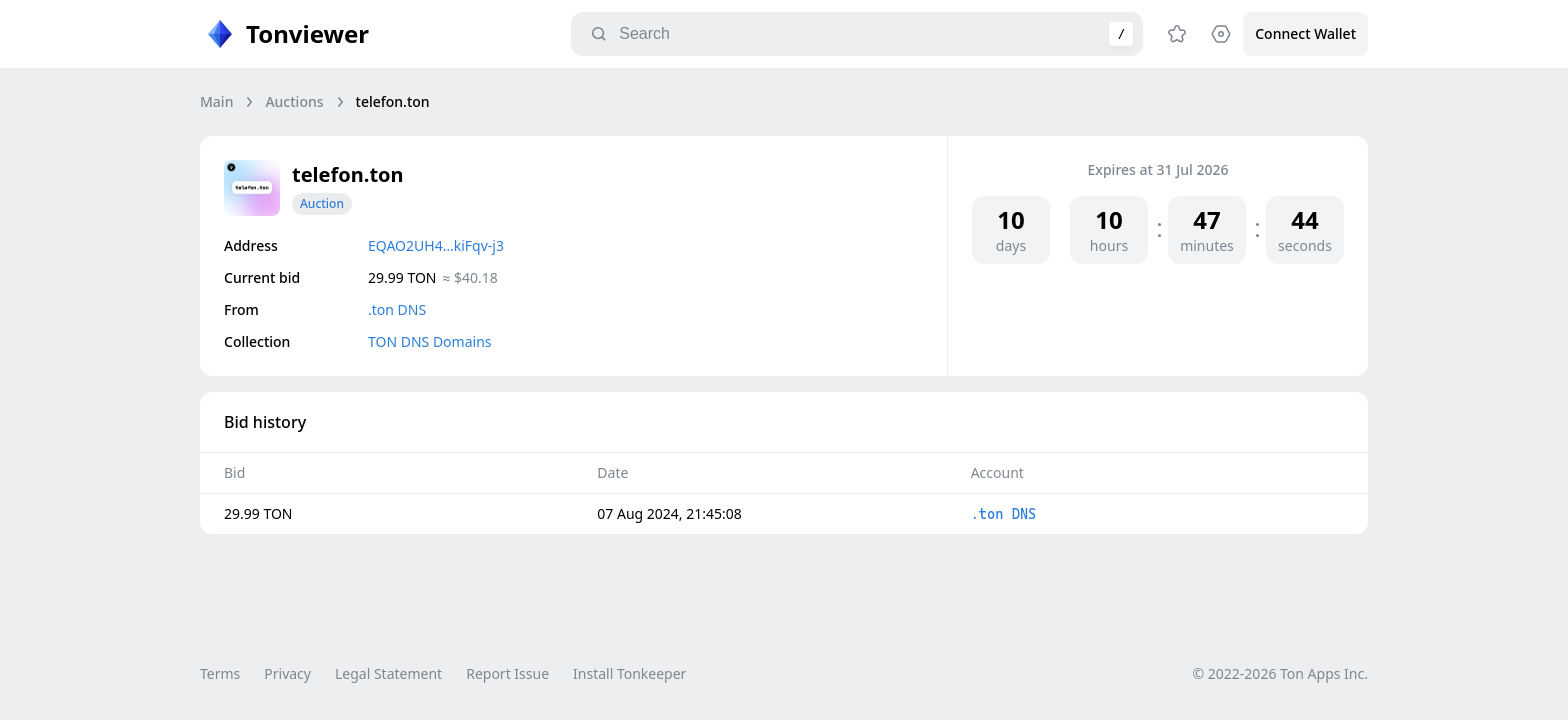 Image resolution: width=1568 pixels, height=720 pixels. What do you see at coordinates (507, 673) in the screenshot?
I see `Report Issue` at bounding box center [507, 673].